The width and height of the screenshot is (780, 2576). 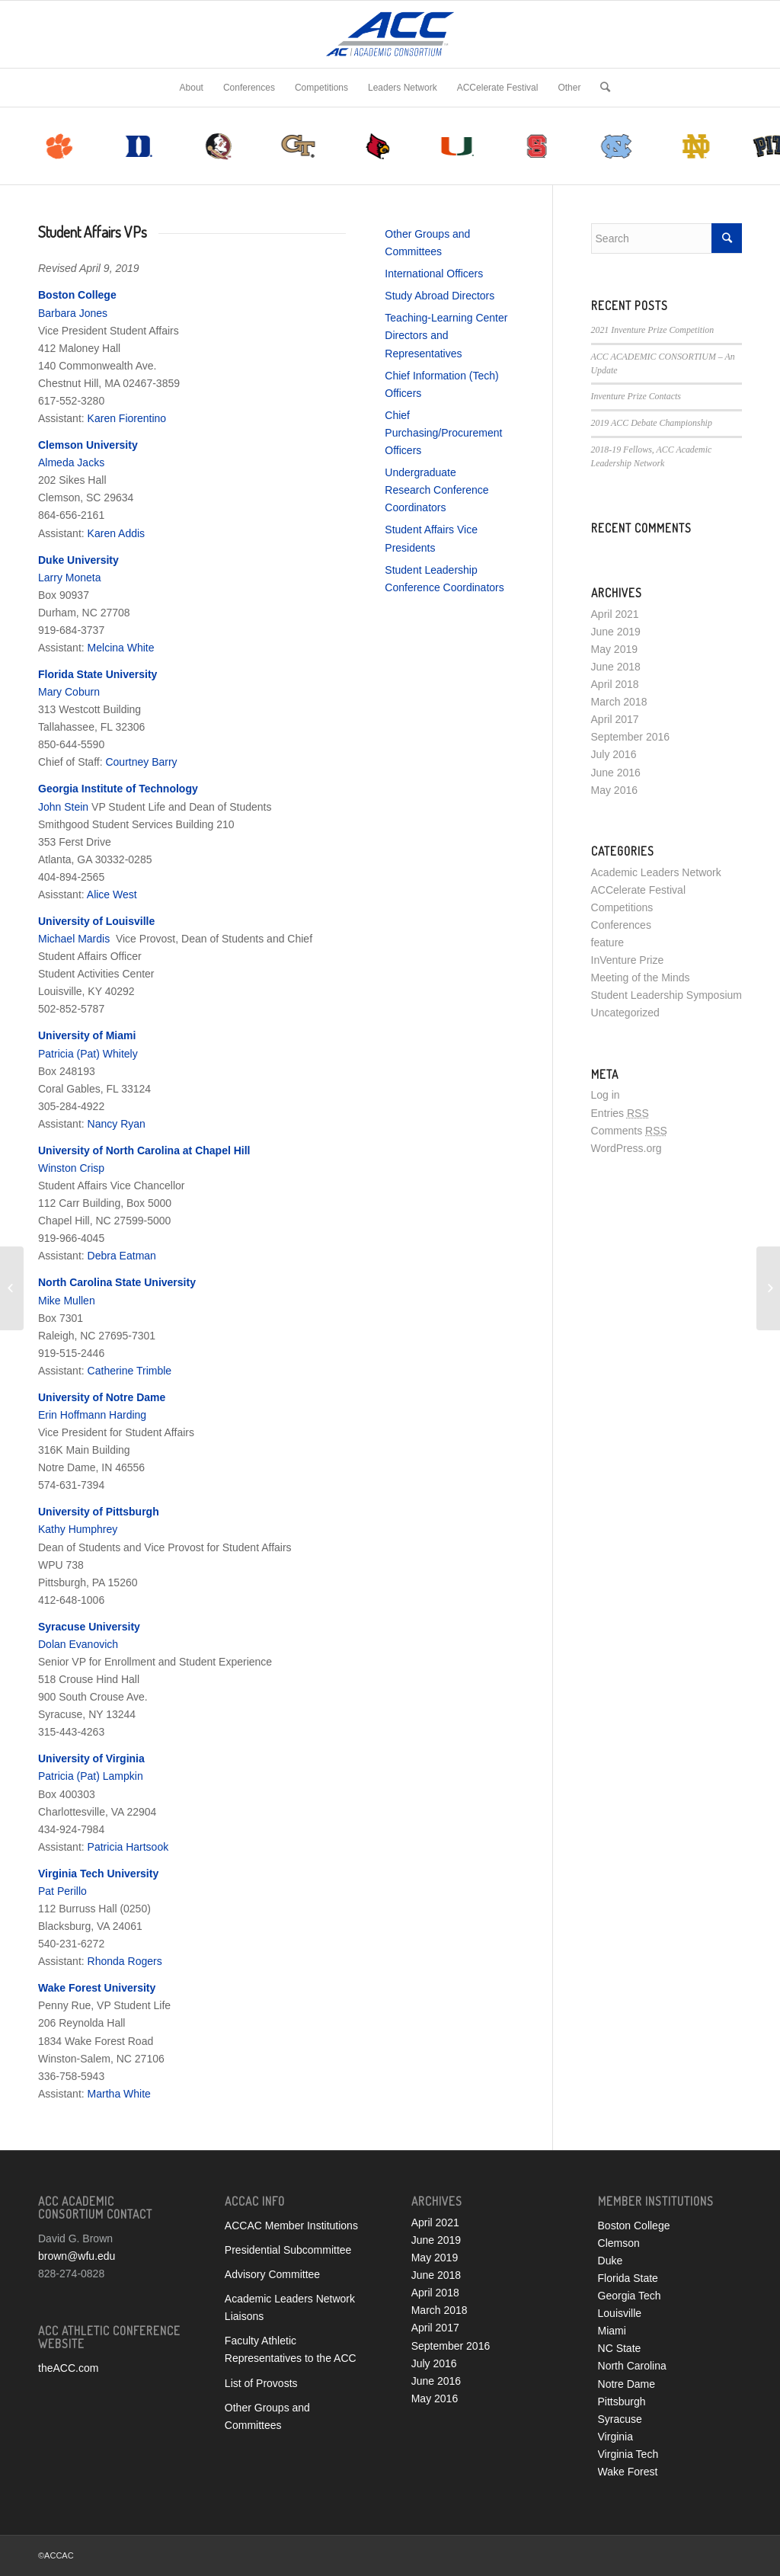 What do you see at coordinates (615, 614) in the screenshot?
I see `April 2021` at bounding box center [615, 614].